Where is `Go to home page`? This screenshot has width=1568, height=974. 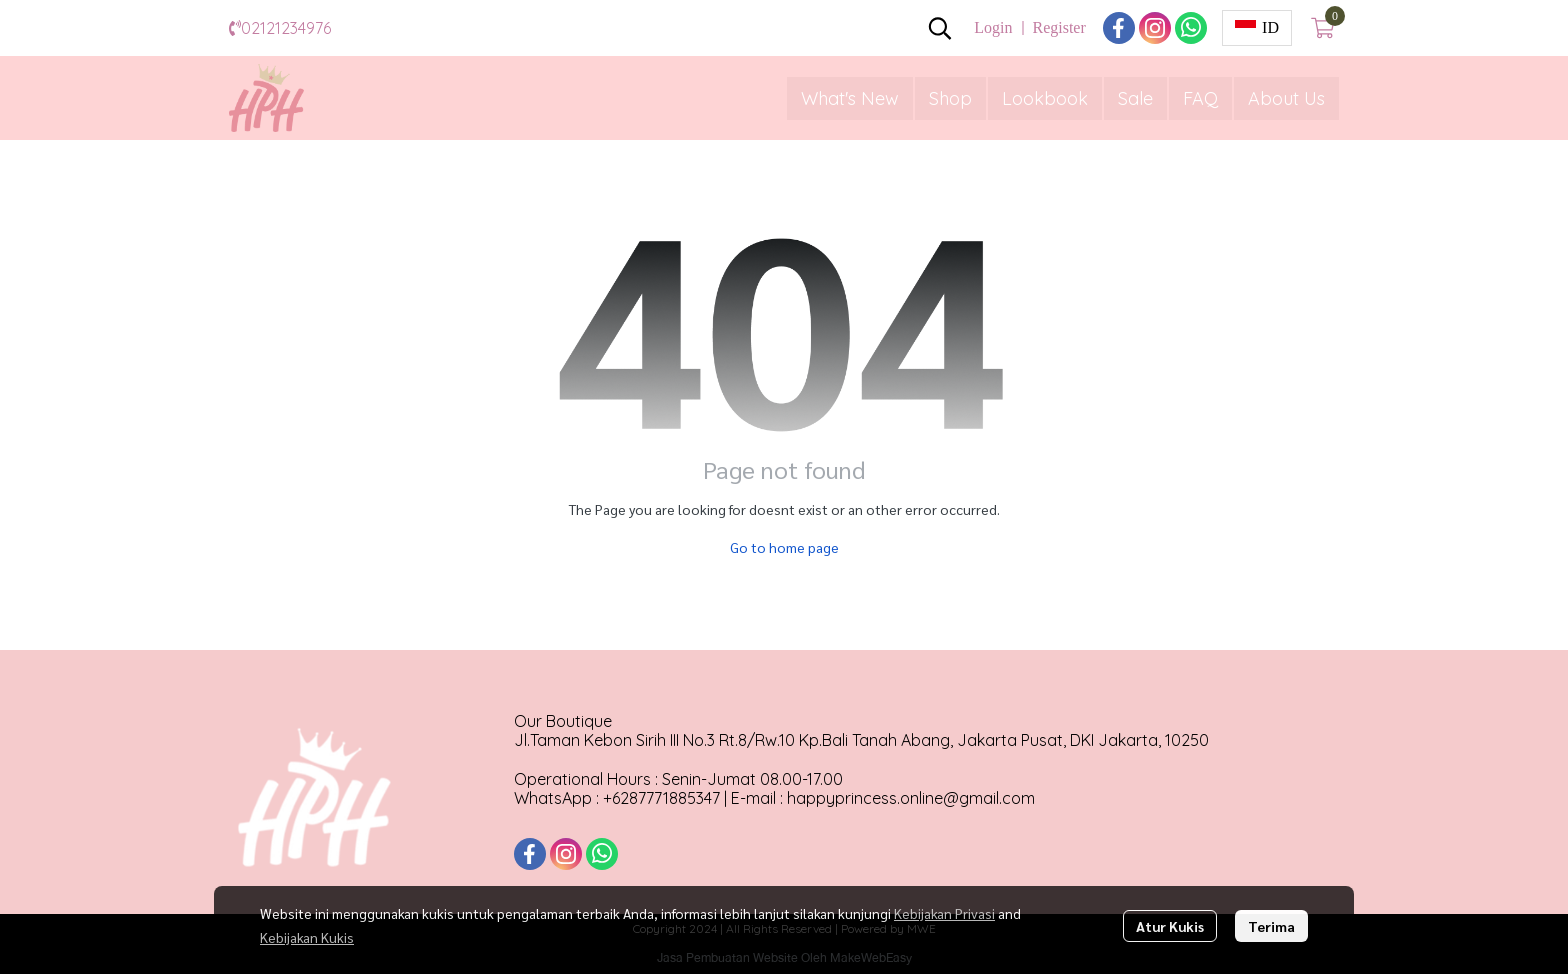
Go to home page is located at coordinates (784, 547).